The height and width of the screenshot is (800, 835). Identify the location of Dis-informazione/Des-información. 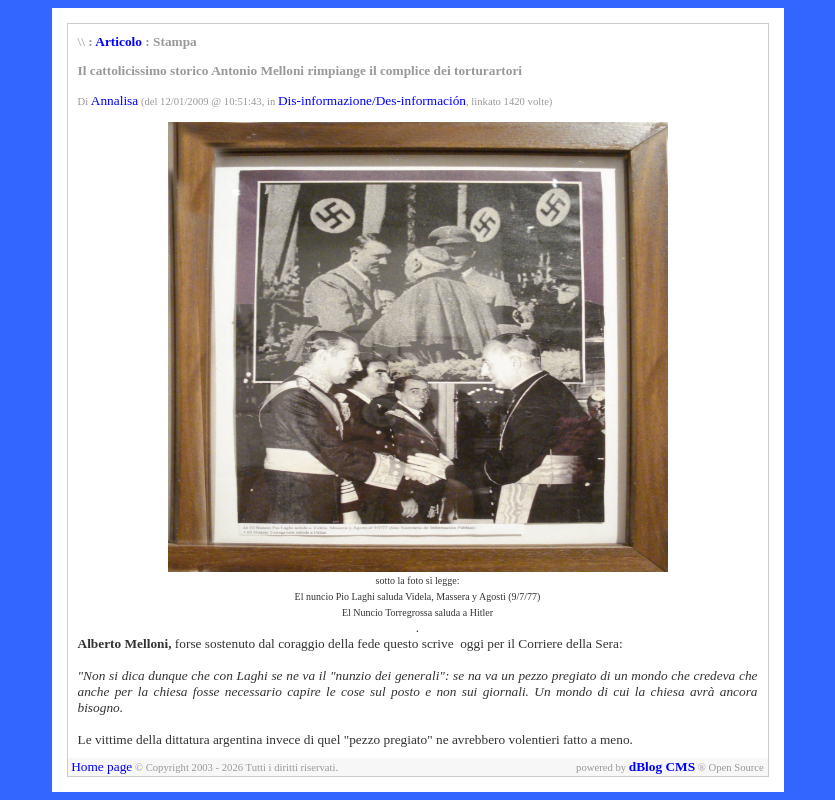
(372, 100).